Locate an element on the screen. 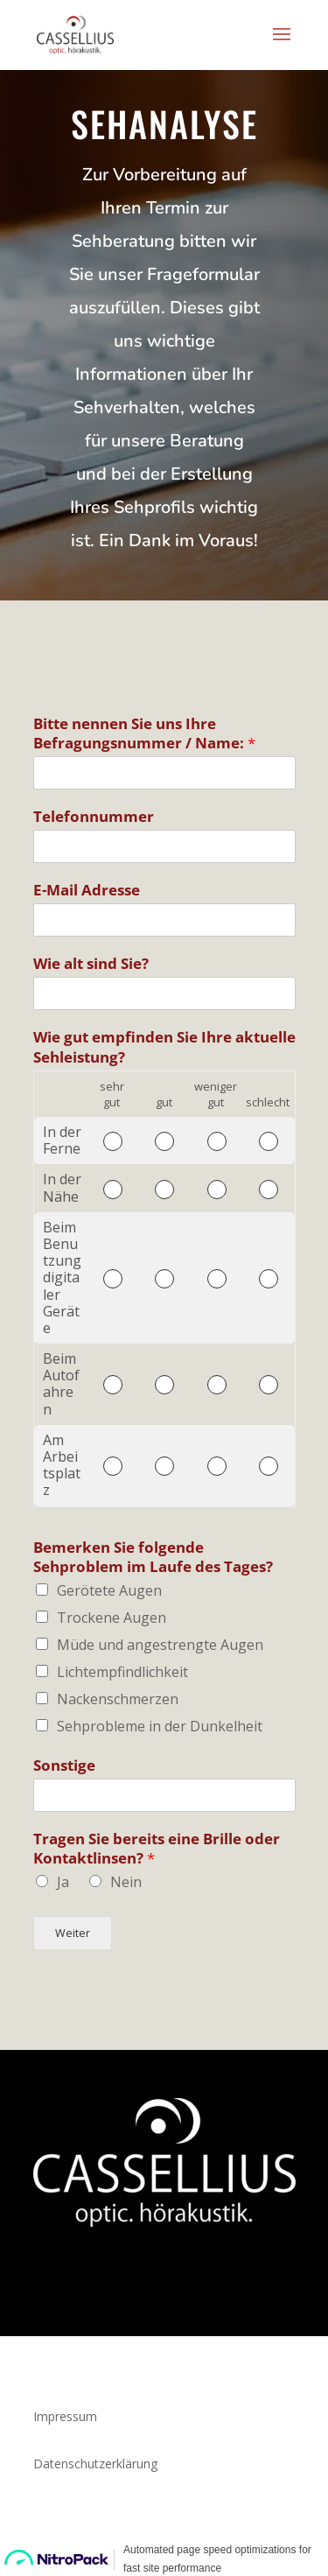  Sehprobleme in der Dunkelheit is located at coordinates (159, 1726).